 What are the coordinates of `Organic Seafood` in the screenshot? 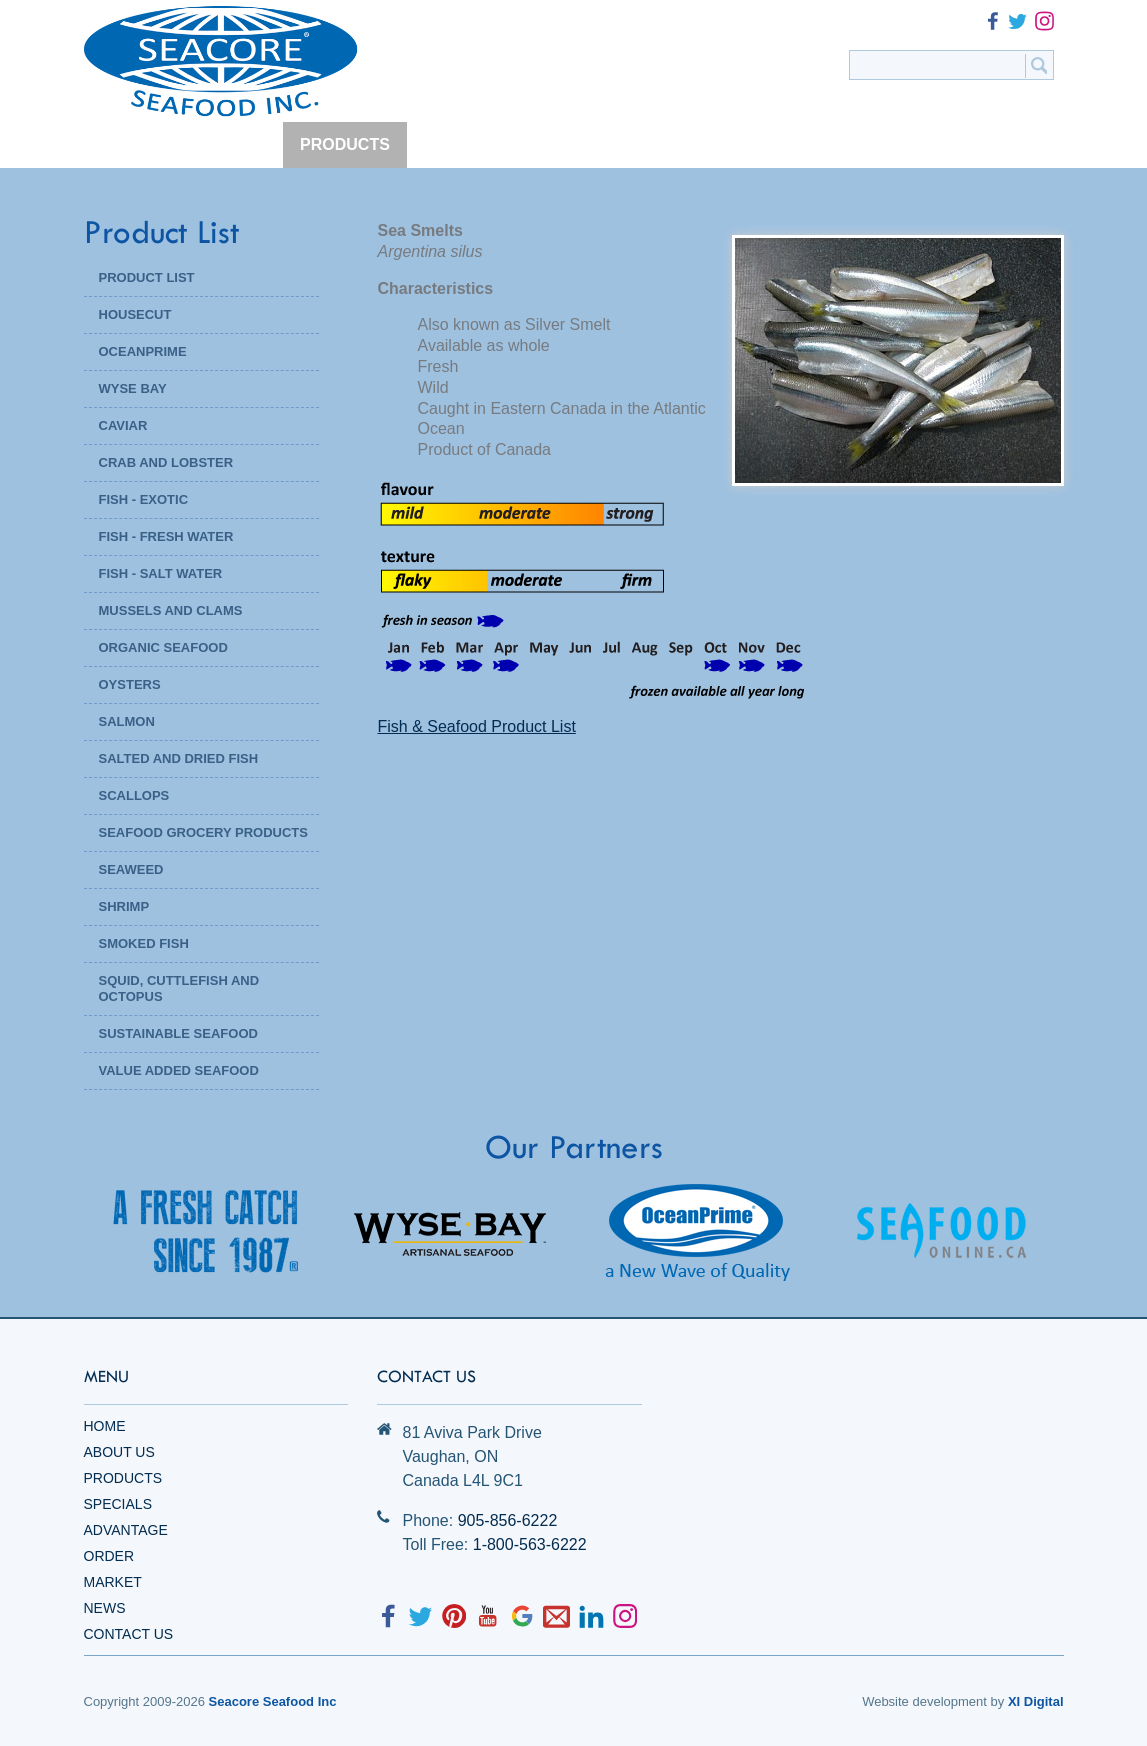 It's located at (163, 647).